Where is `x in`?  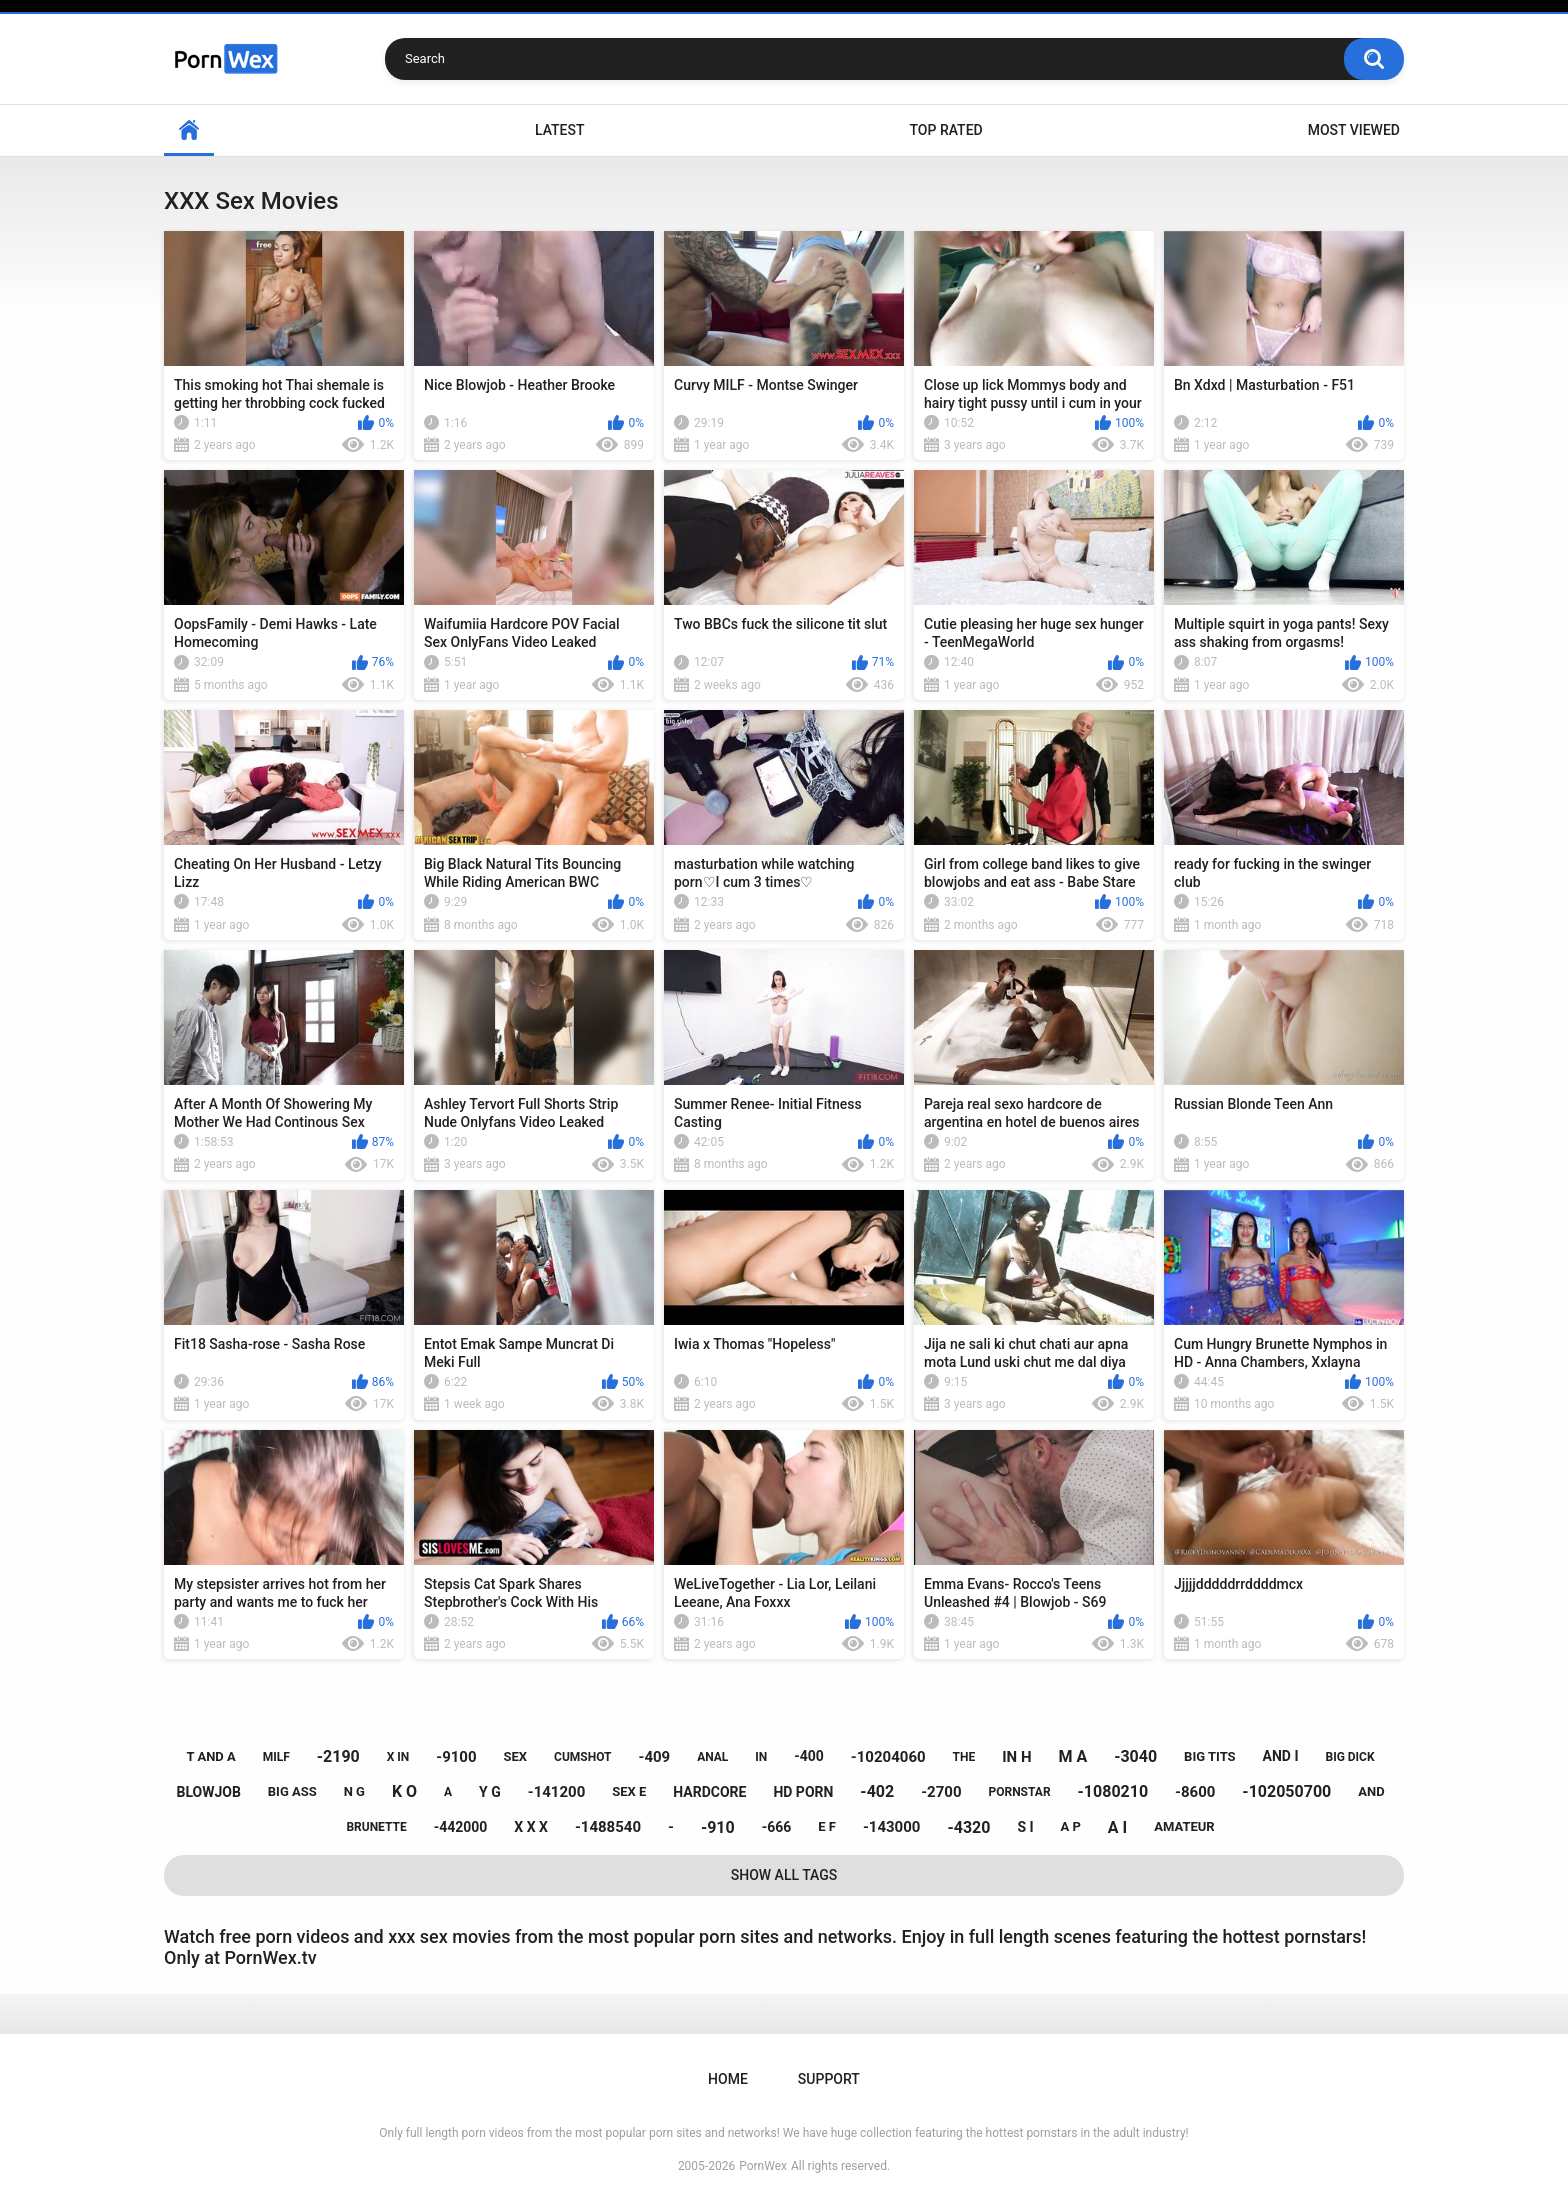 x in is located at coordinates (398, 1757).